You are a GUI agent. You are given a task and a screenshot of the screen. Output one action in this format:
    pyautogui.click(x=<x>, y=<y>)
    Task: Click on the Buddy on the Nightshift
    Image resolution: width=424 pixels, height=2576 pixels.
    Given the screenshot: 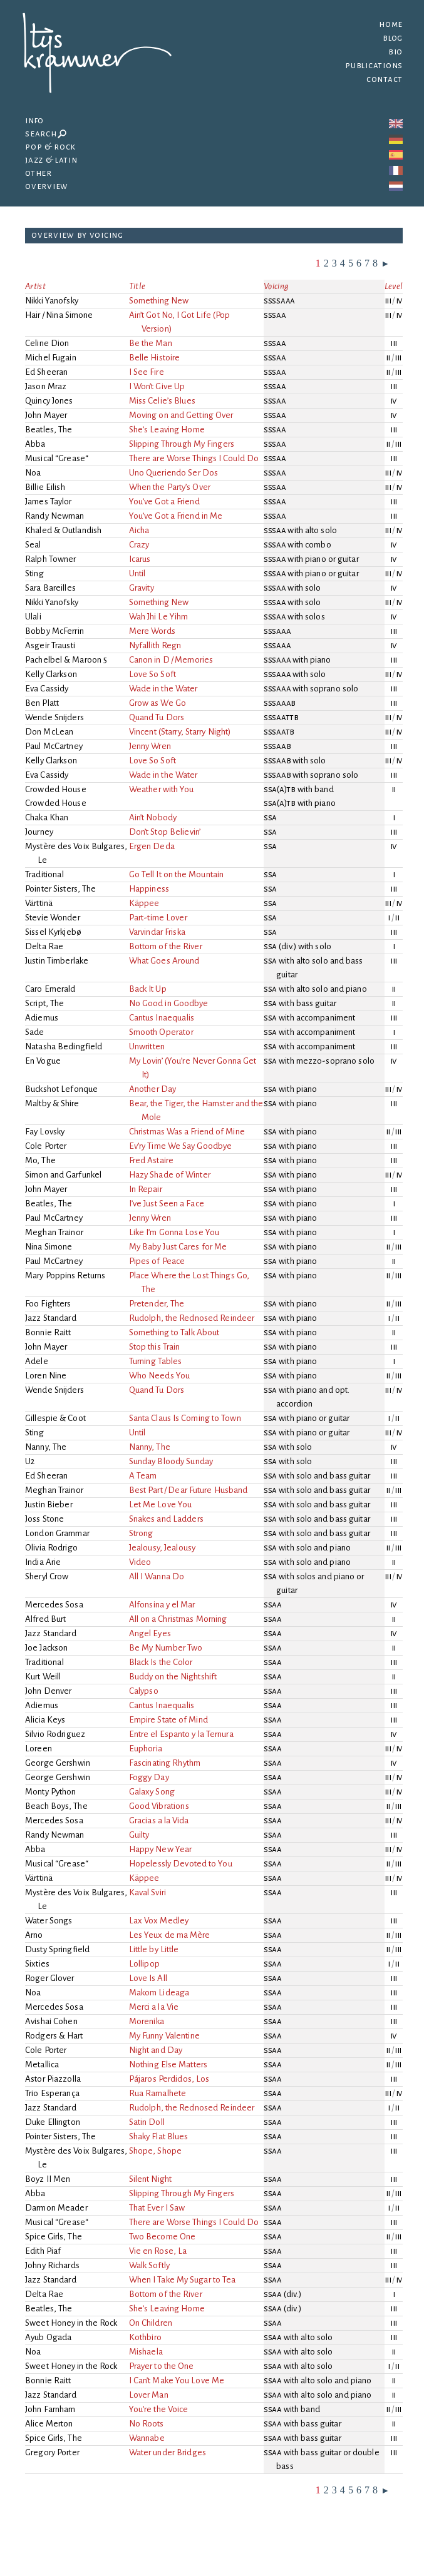 What is the action you would take?
    pyautogui.click(x=174, y=1676)
    